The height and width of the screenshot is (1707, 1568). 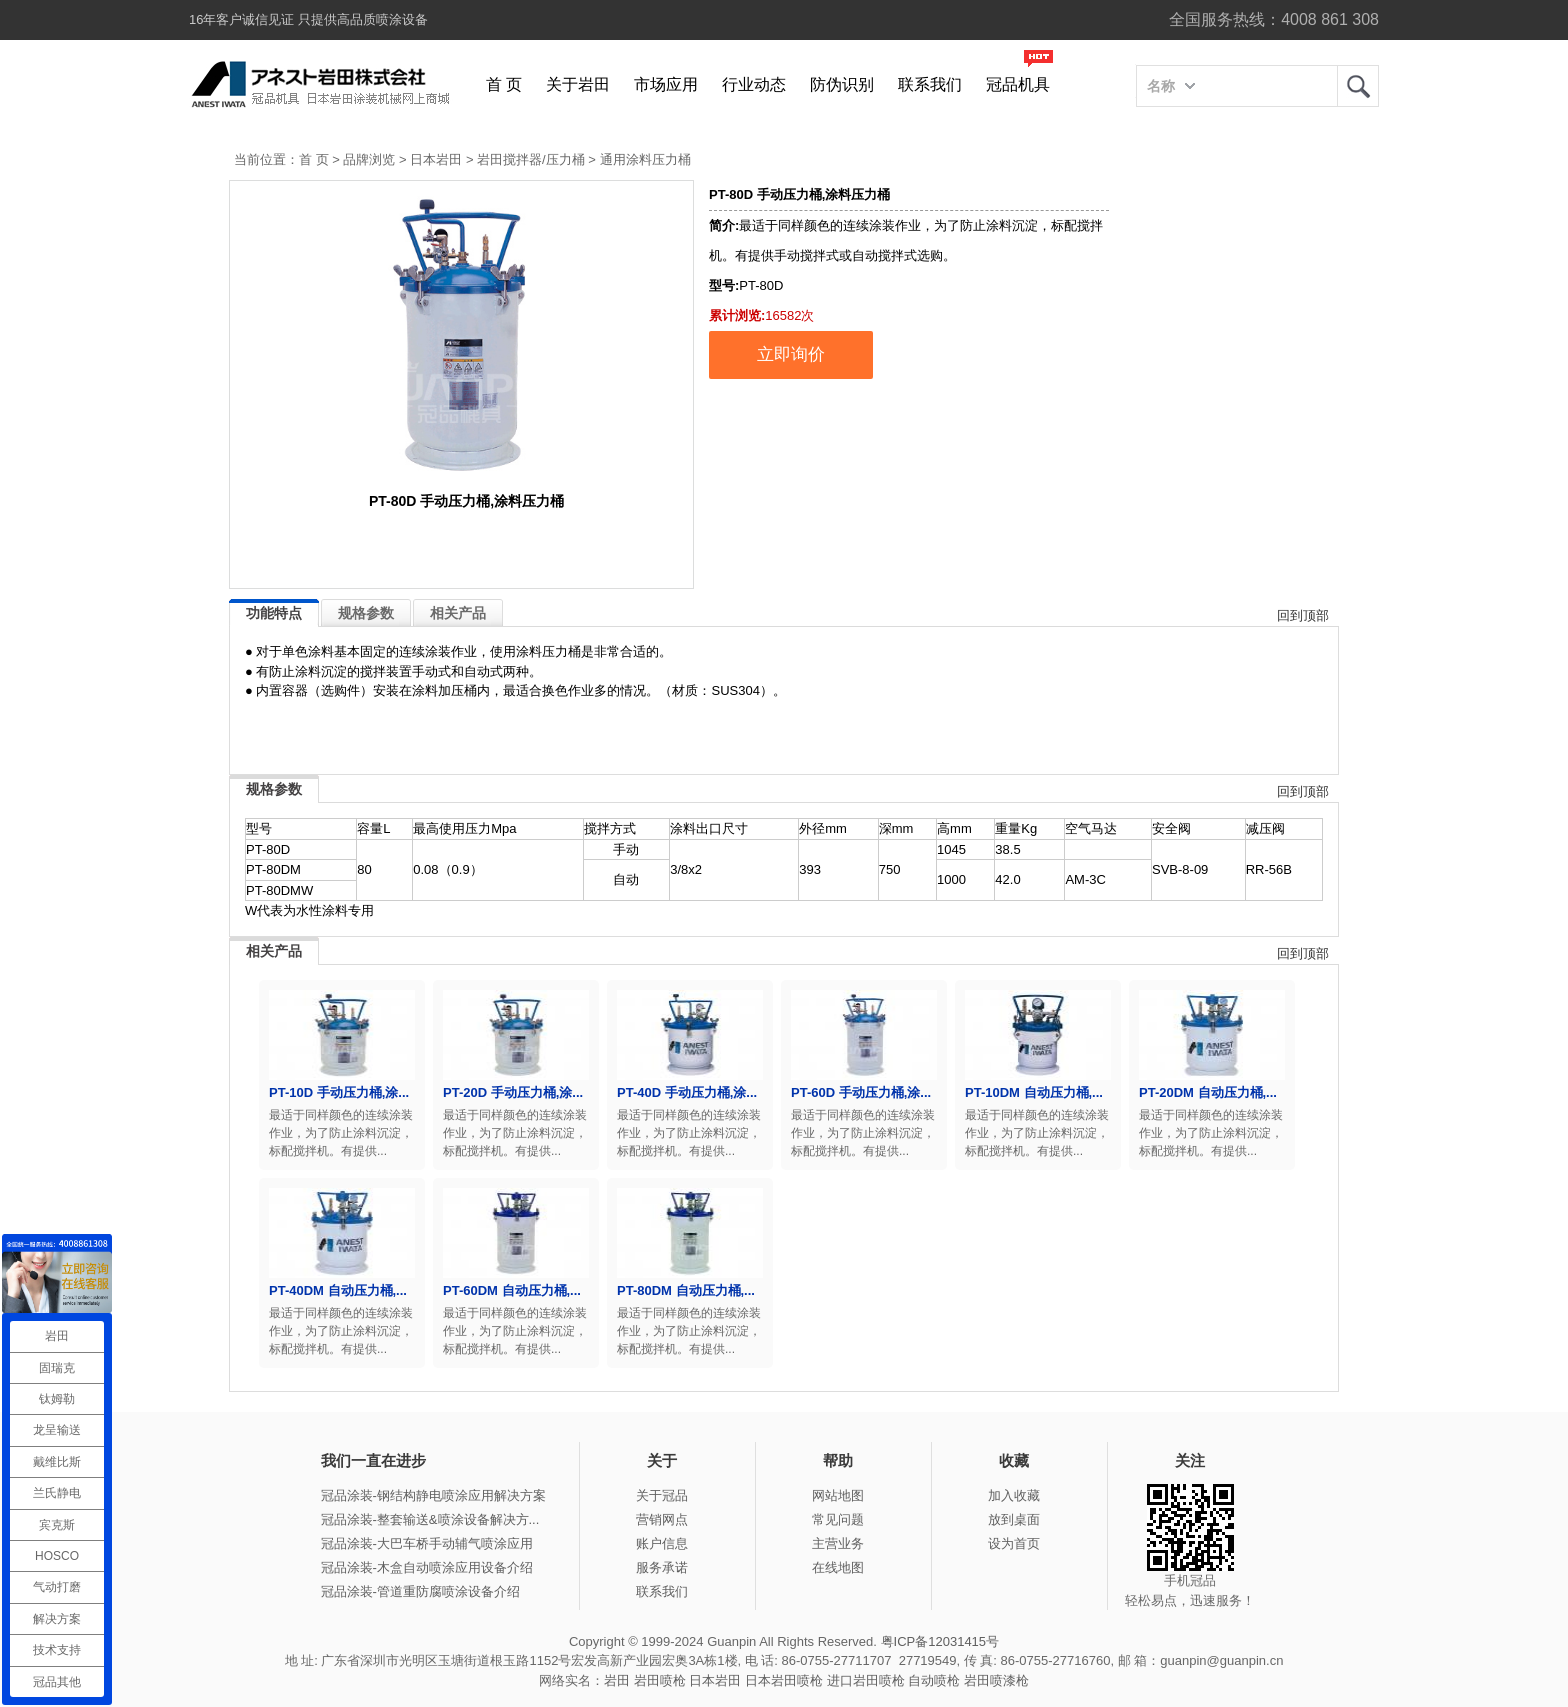 What do you see at coordinates (866, 1680) in the screenshot?
I see `进口岩田喷枪` at bounding box center [866, 1680].